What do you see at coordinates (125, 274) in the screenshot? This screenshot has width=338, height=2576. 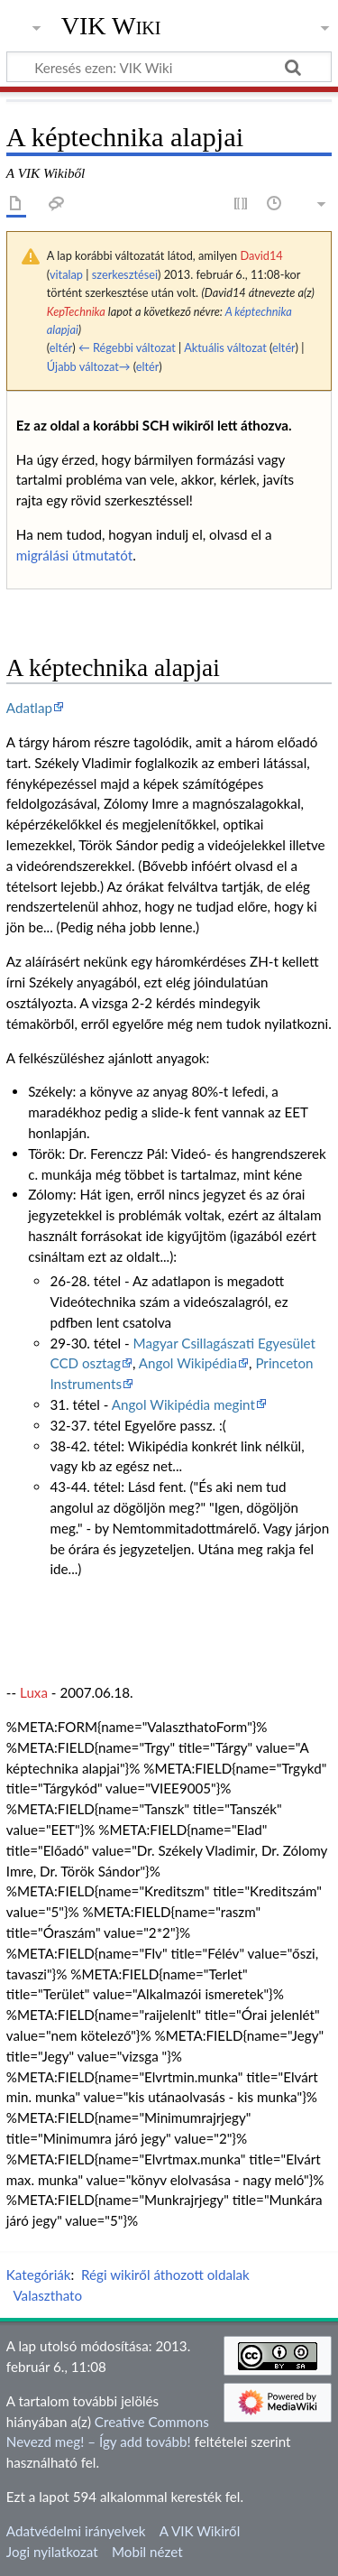 I see `szerkesztései` at bounding box center [125, 274].